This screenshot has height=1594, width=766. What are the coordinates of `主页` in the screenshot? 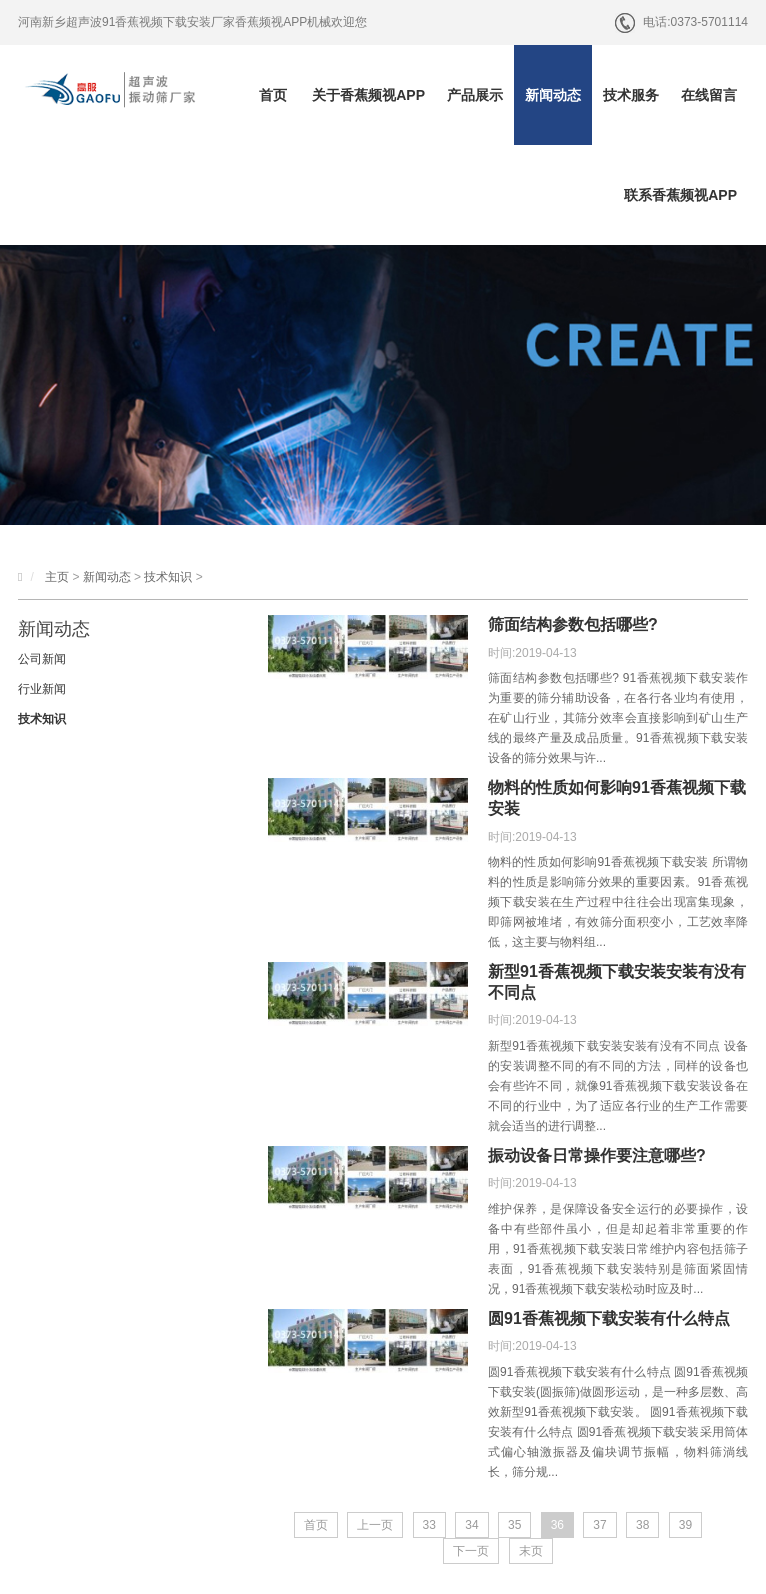 It's located at (57, 577).